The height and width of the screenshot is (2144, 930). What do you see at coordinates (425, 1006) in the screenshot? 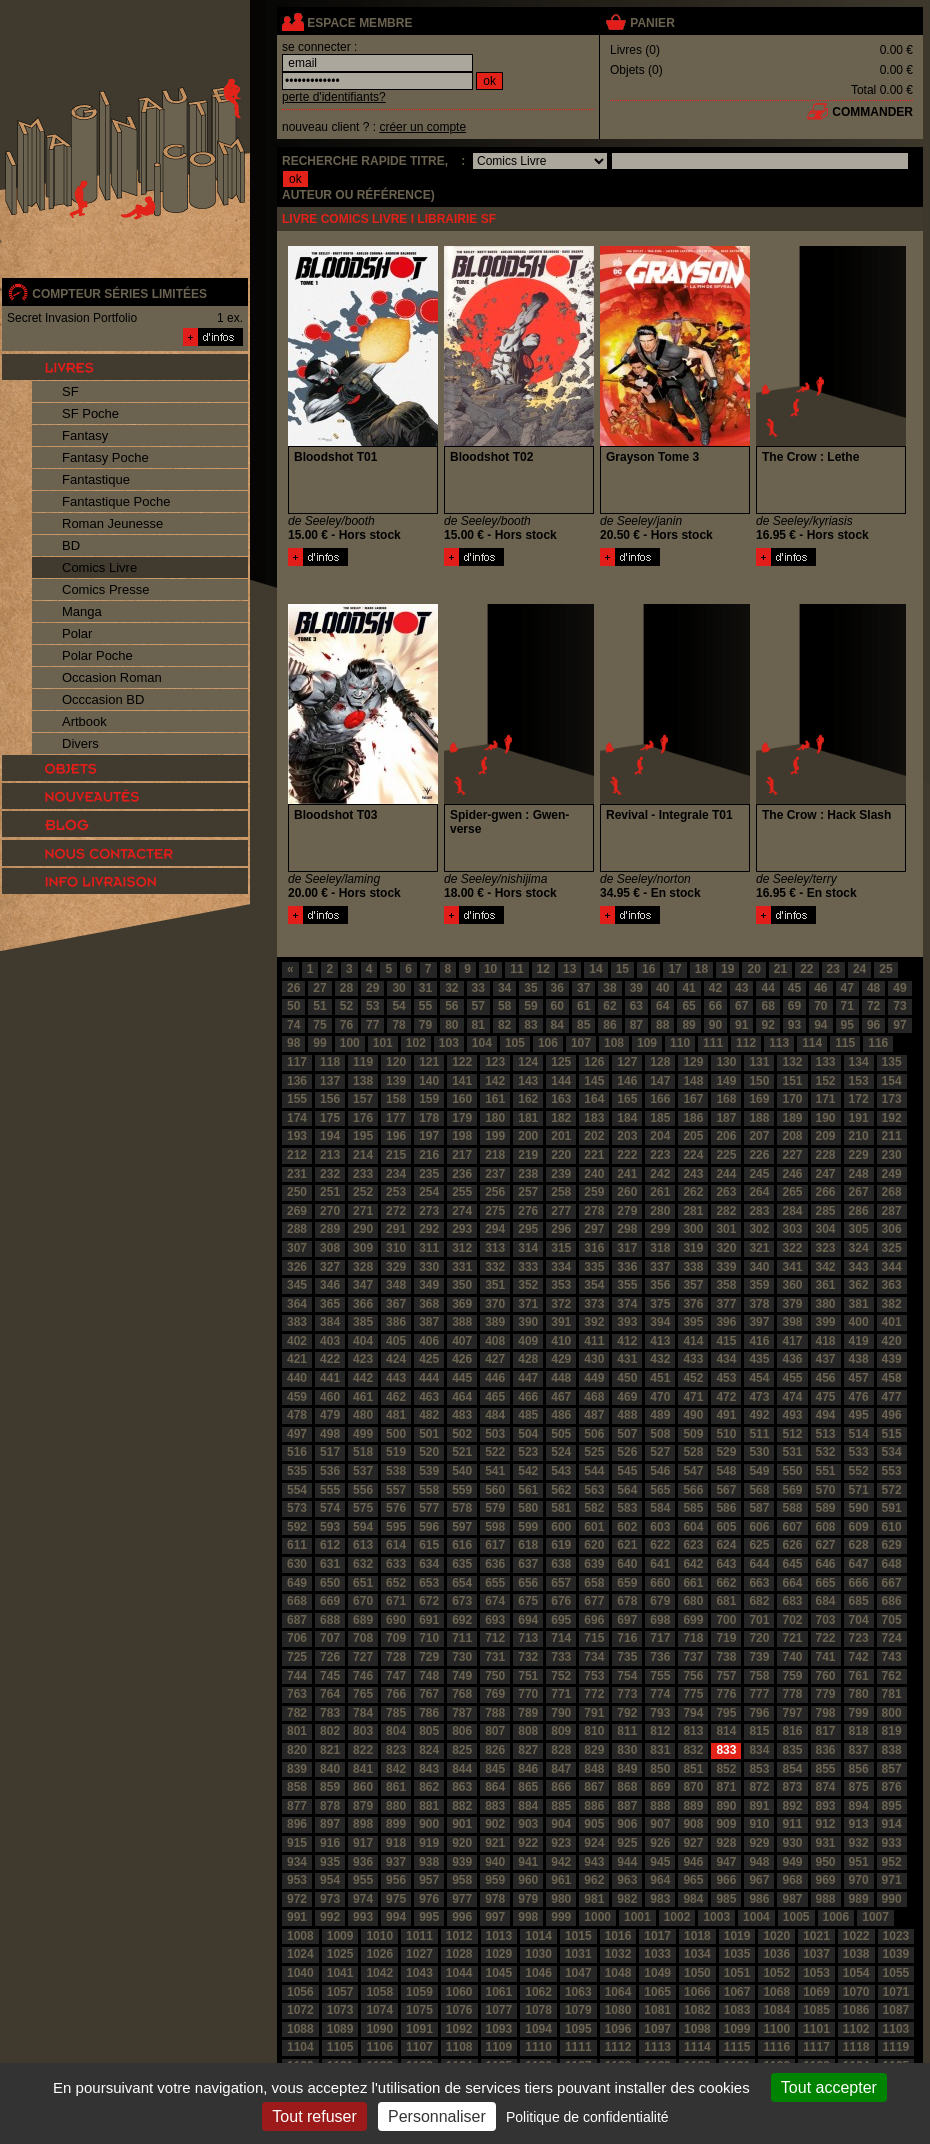
I see `55` at bounding box center [425, 1006].